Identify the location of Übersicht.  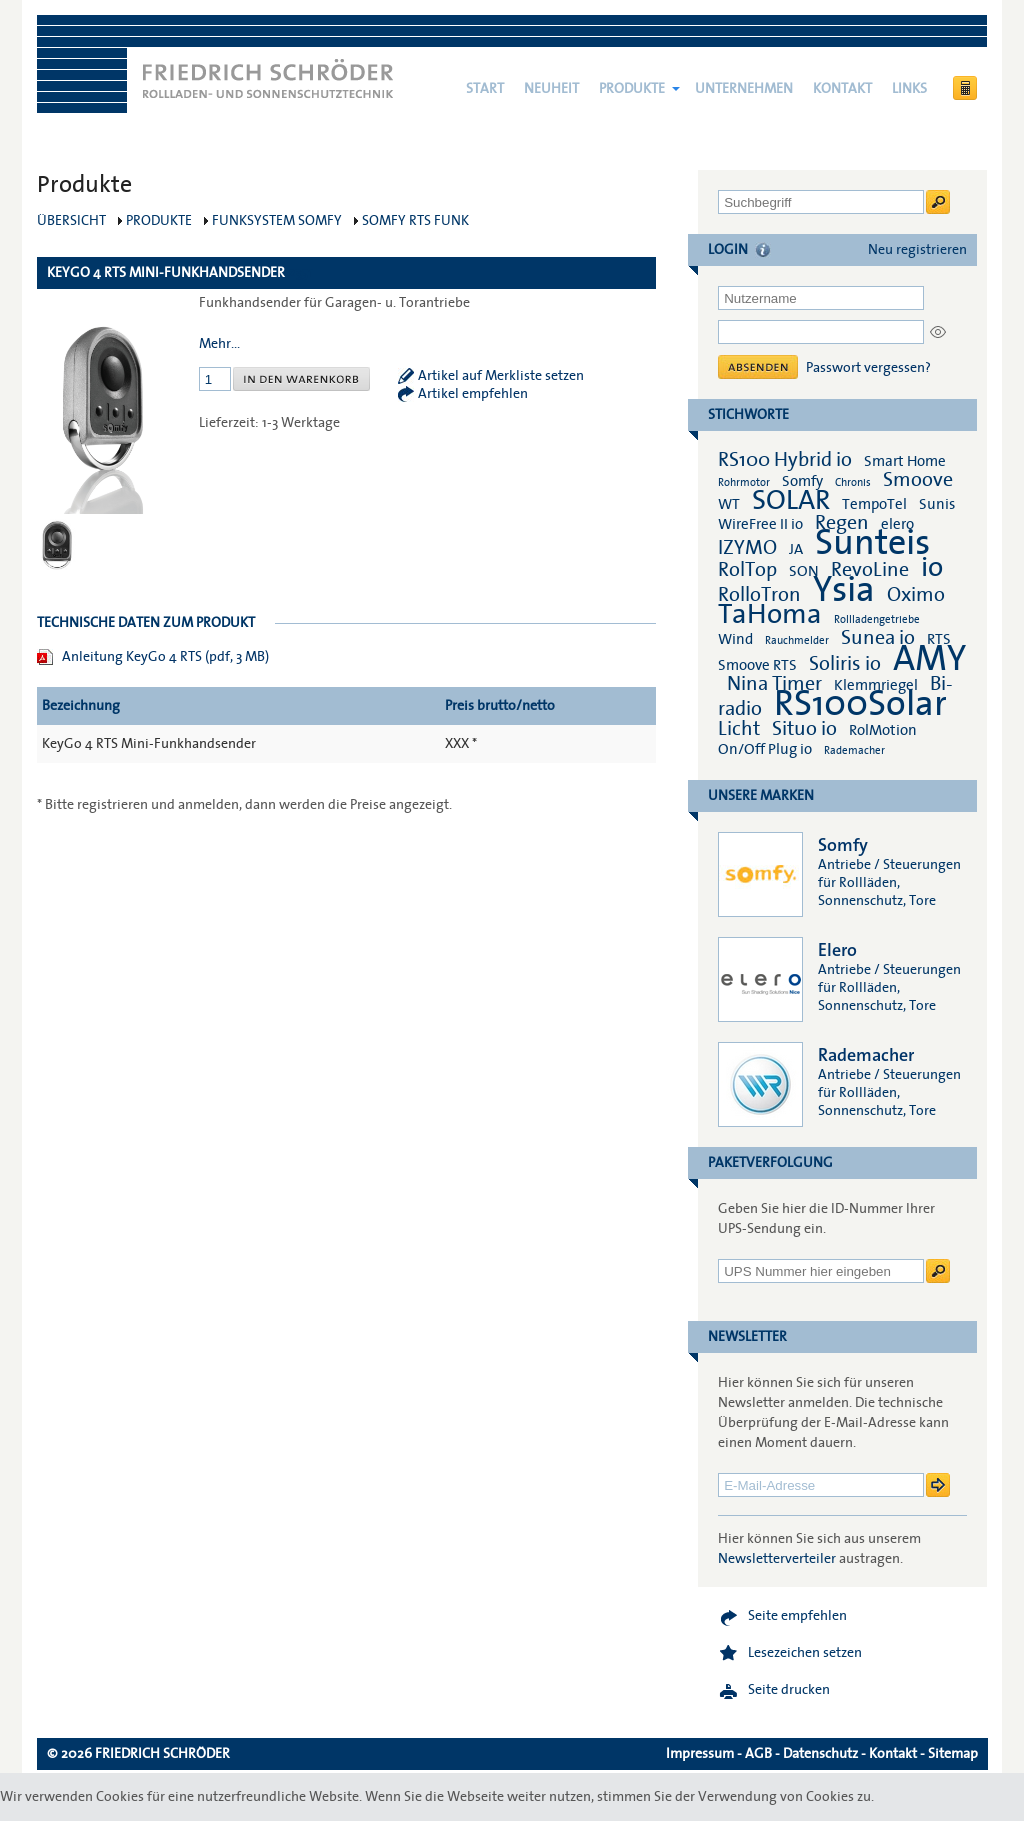
(71, 221).